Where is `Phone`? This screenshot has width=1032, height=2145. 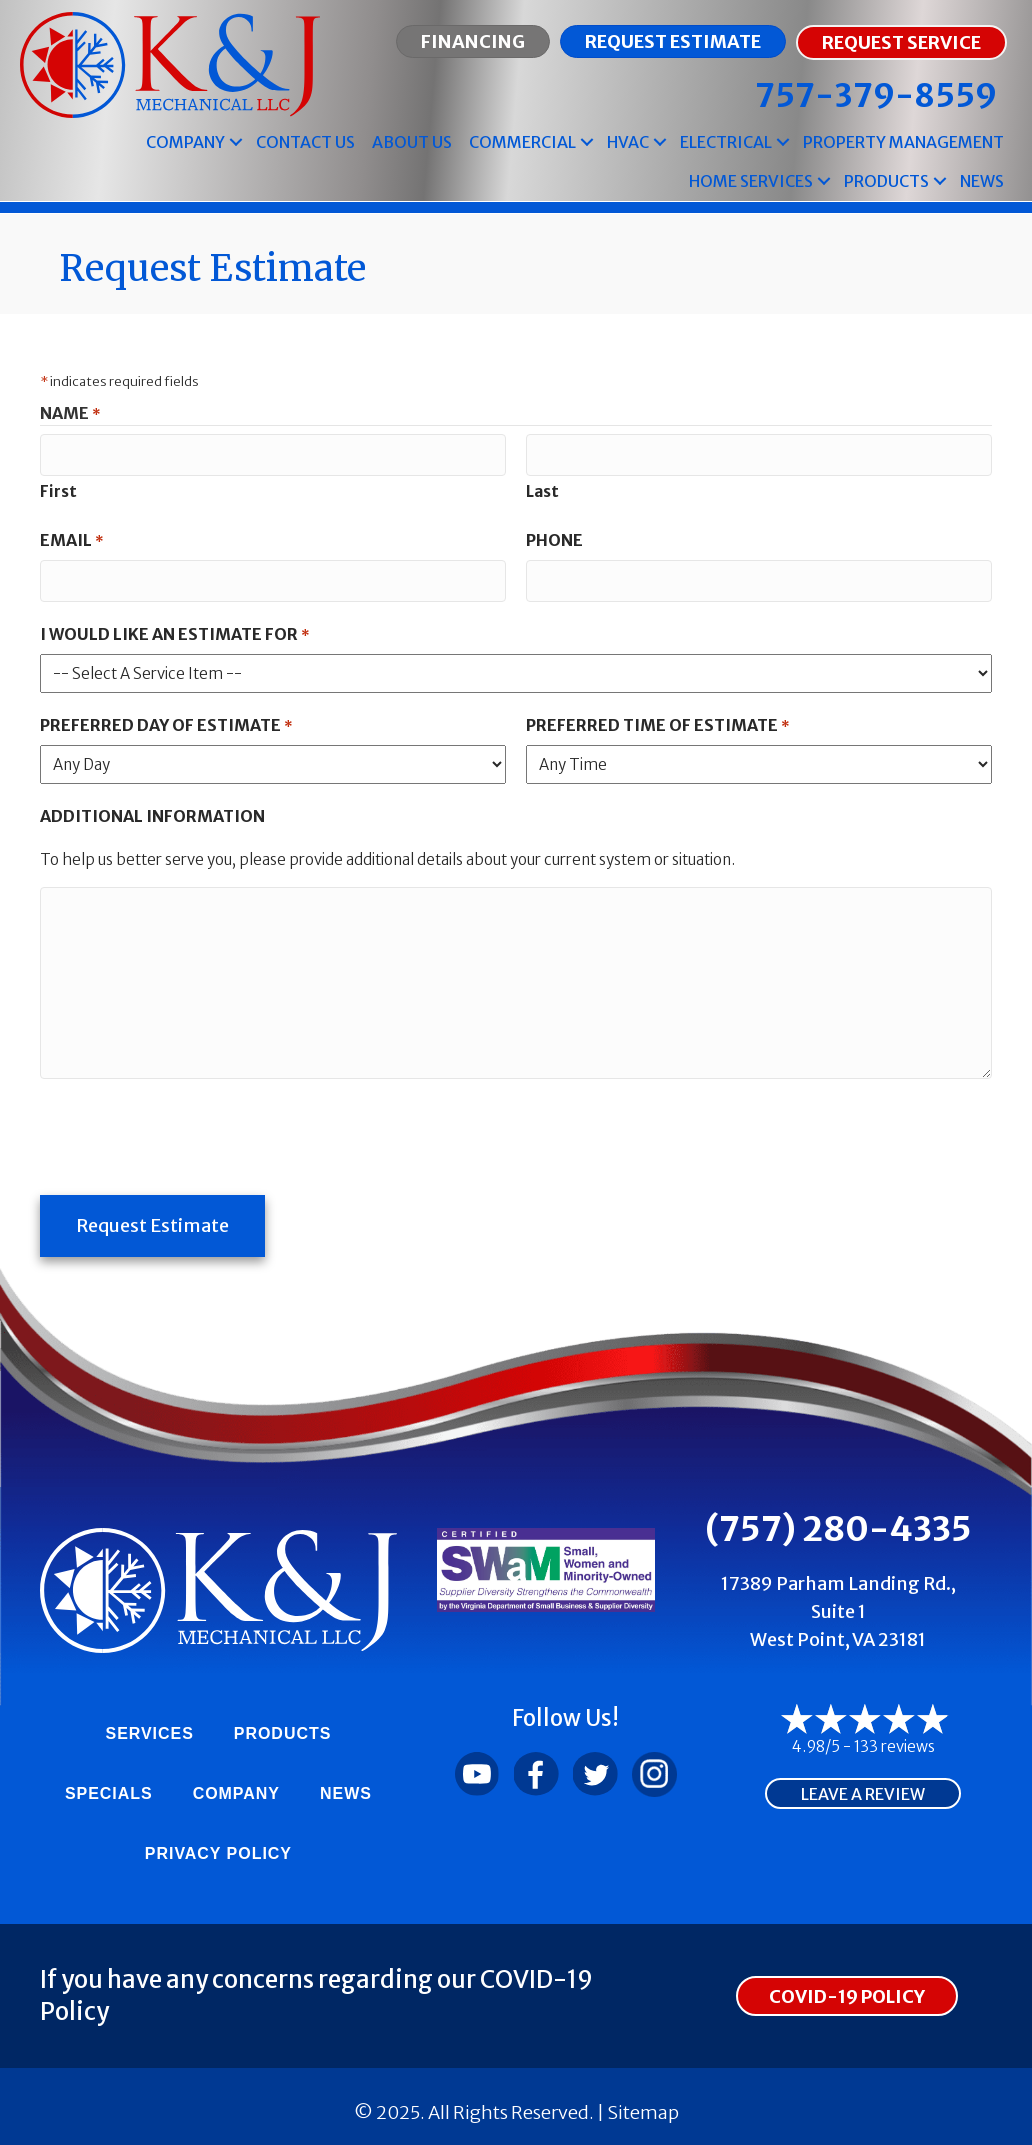
Phone is located at coordinates (554, 538).